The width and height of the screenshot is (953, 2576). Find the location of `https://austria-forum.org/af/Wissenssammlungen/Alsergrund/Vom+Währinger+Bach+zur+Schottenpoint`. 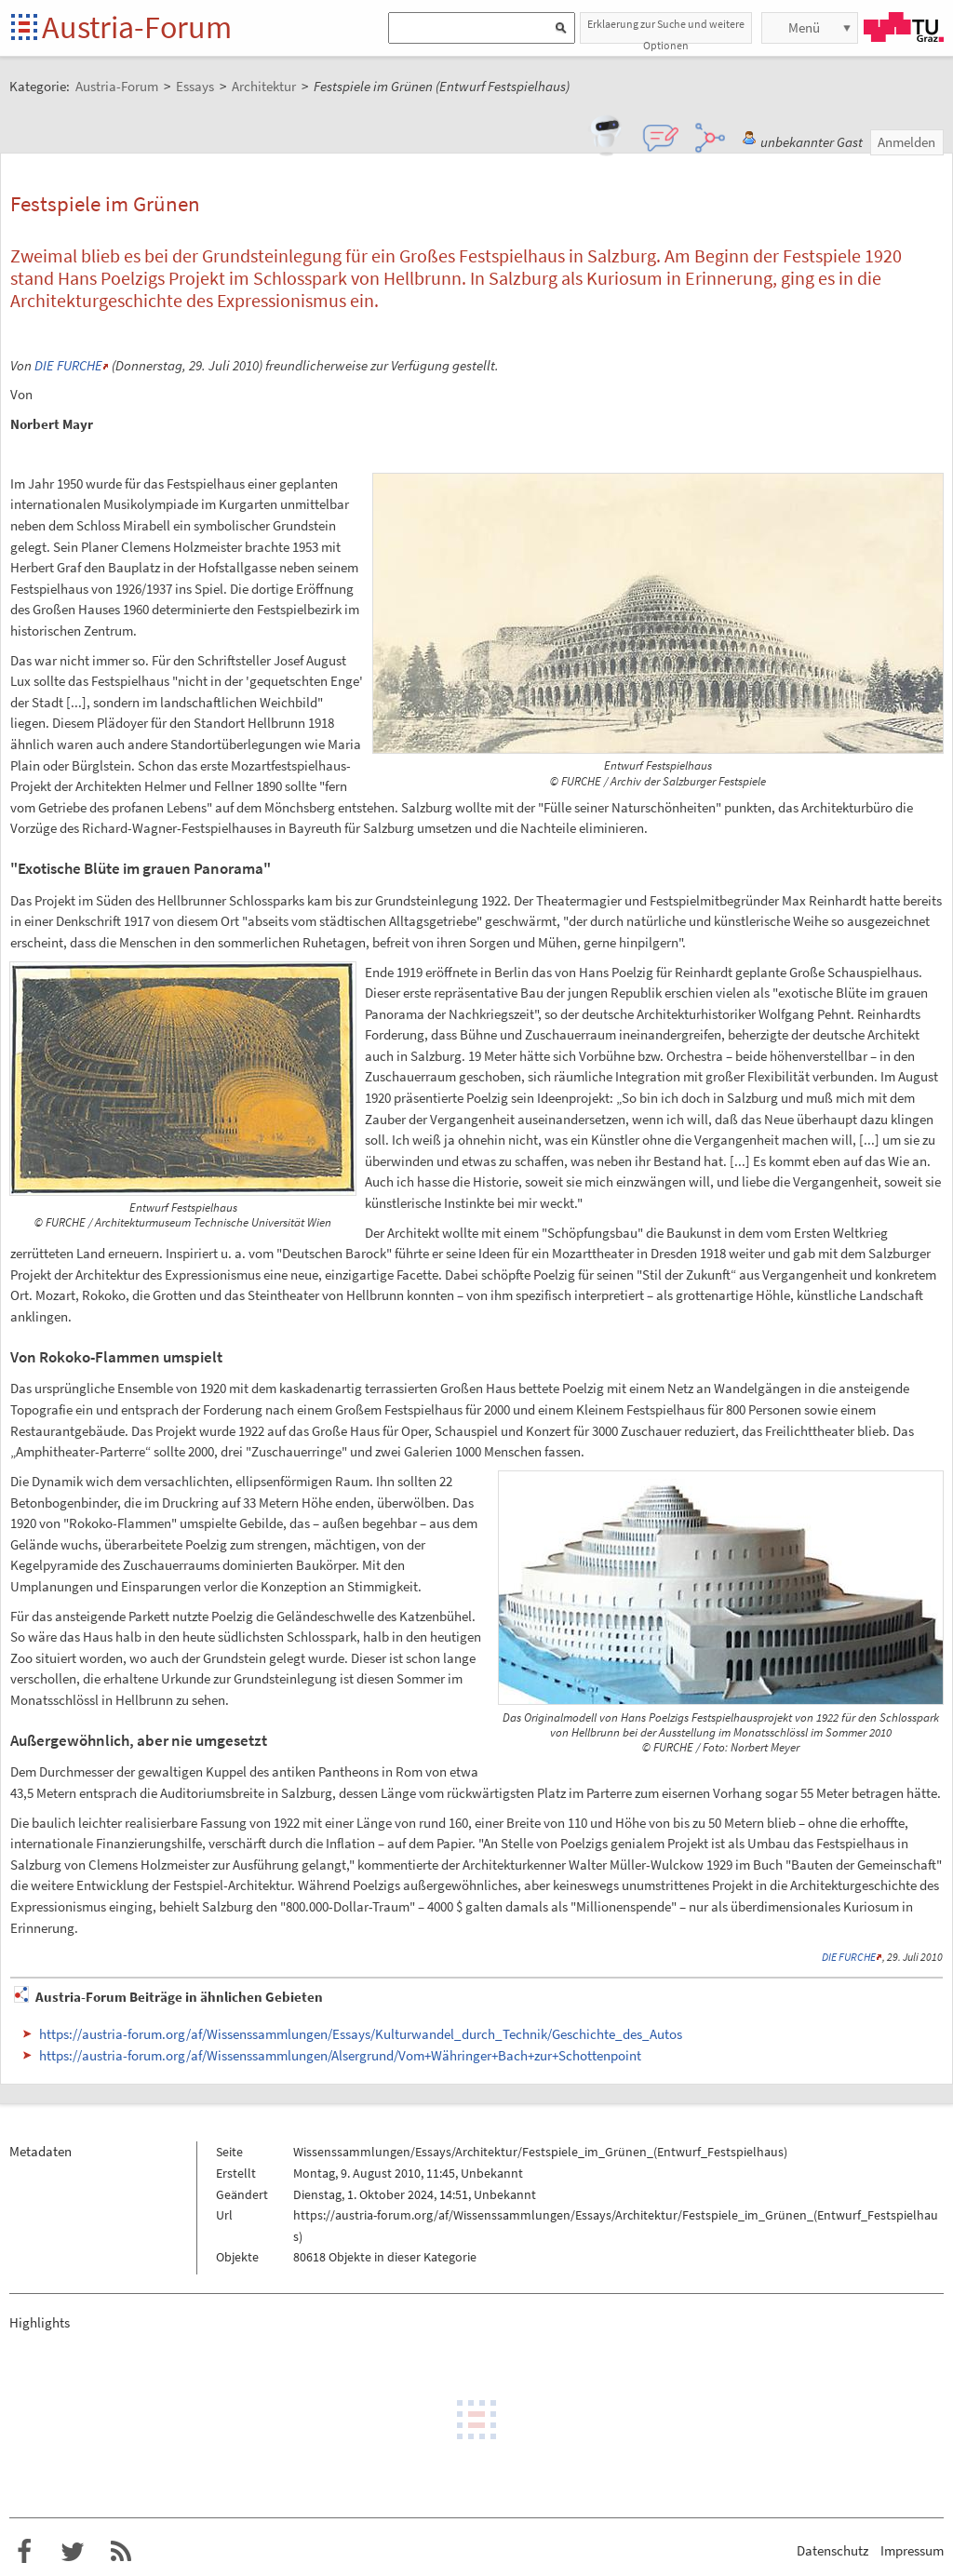

https://austria-forum.org/af/Wissenssammlungen/Alsergrund/Vom+Währinger+Bach+zur+Schottenpoint is located at coordinates (340, 2055).